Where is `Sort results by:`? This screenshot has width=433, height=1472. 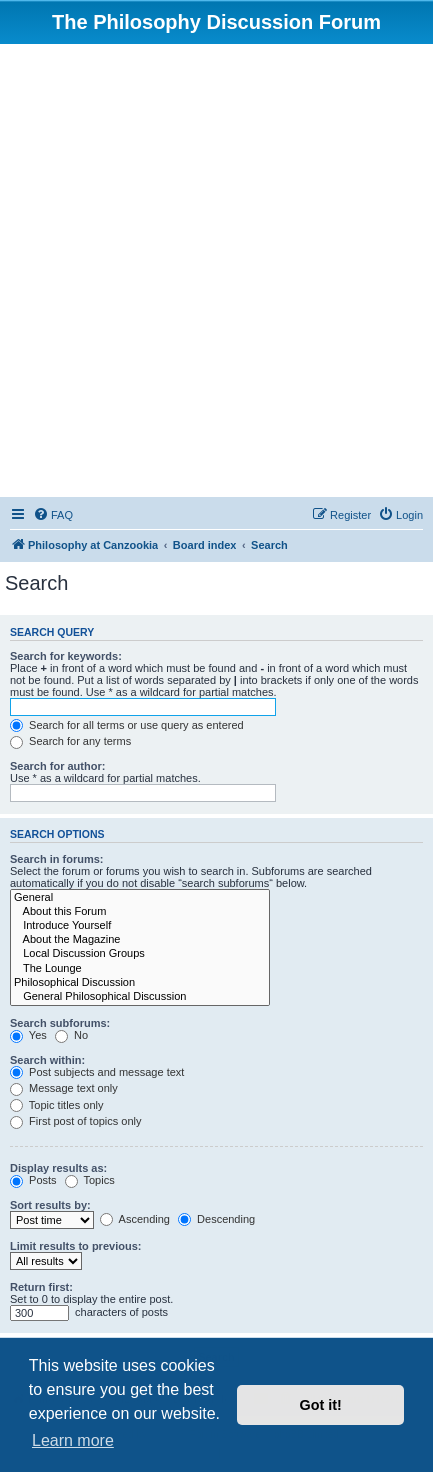 Sort results by: is located at coordinates (50, 1205).